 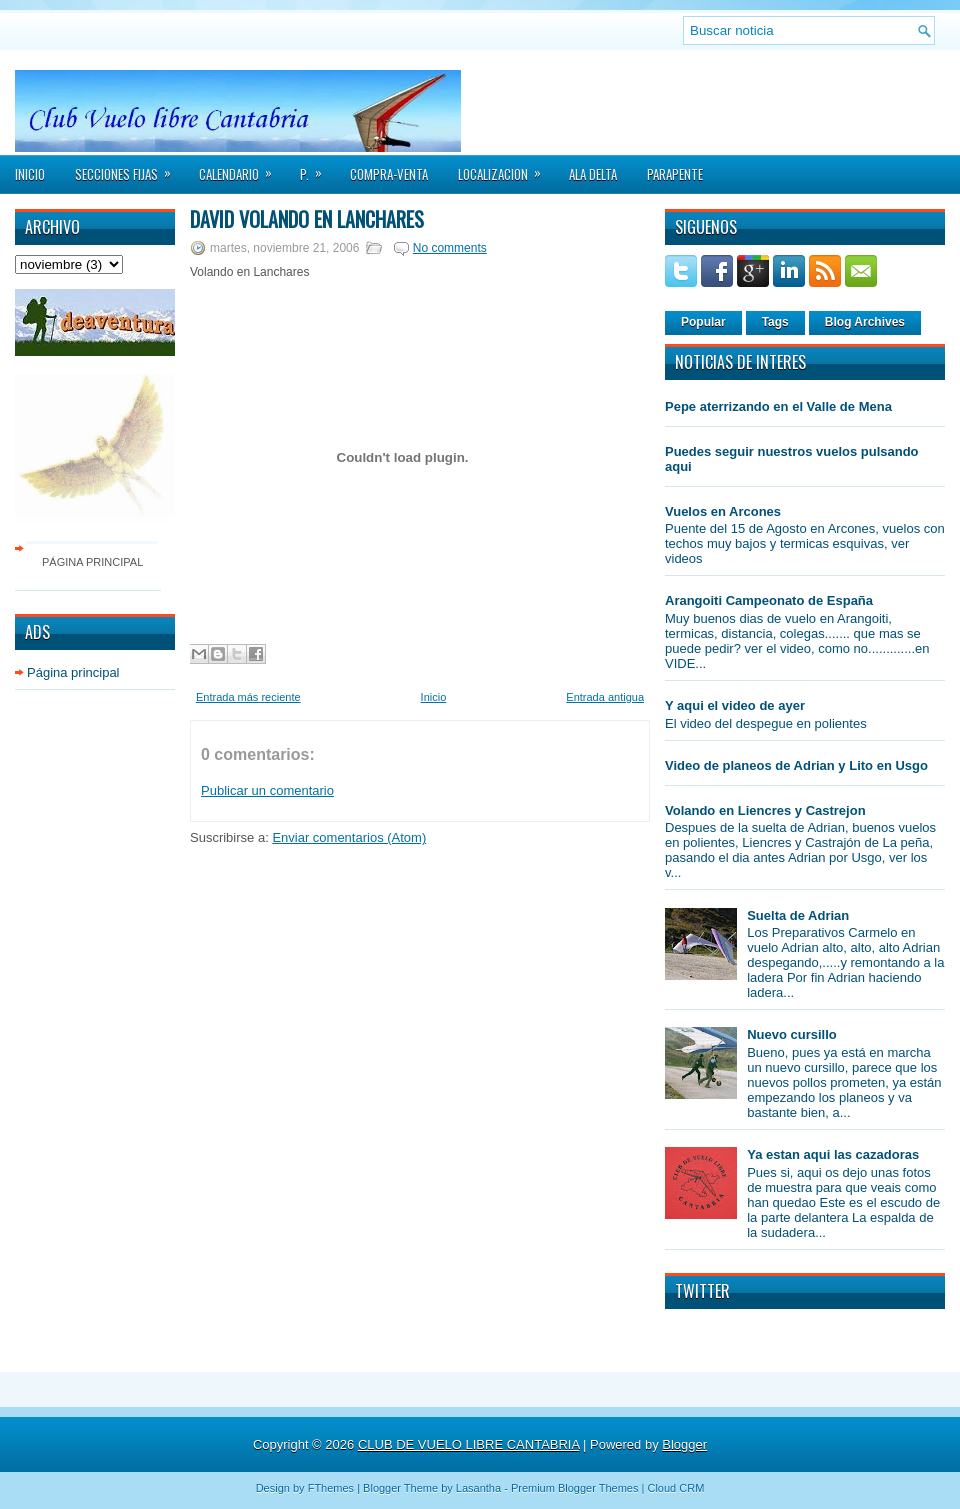 What do you see at coordinates (478, 1488) in the screenshot?
I see `Lasantha` at bounding box center [478, 1488].